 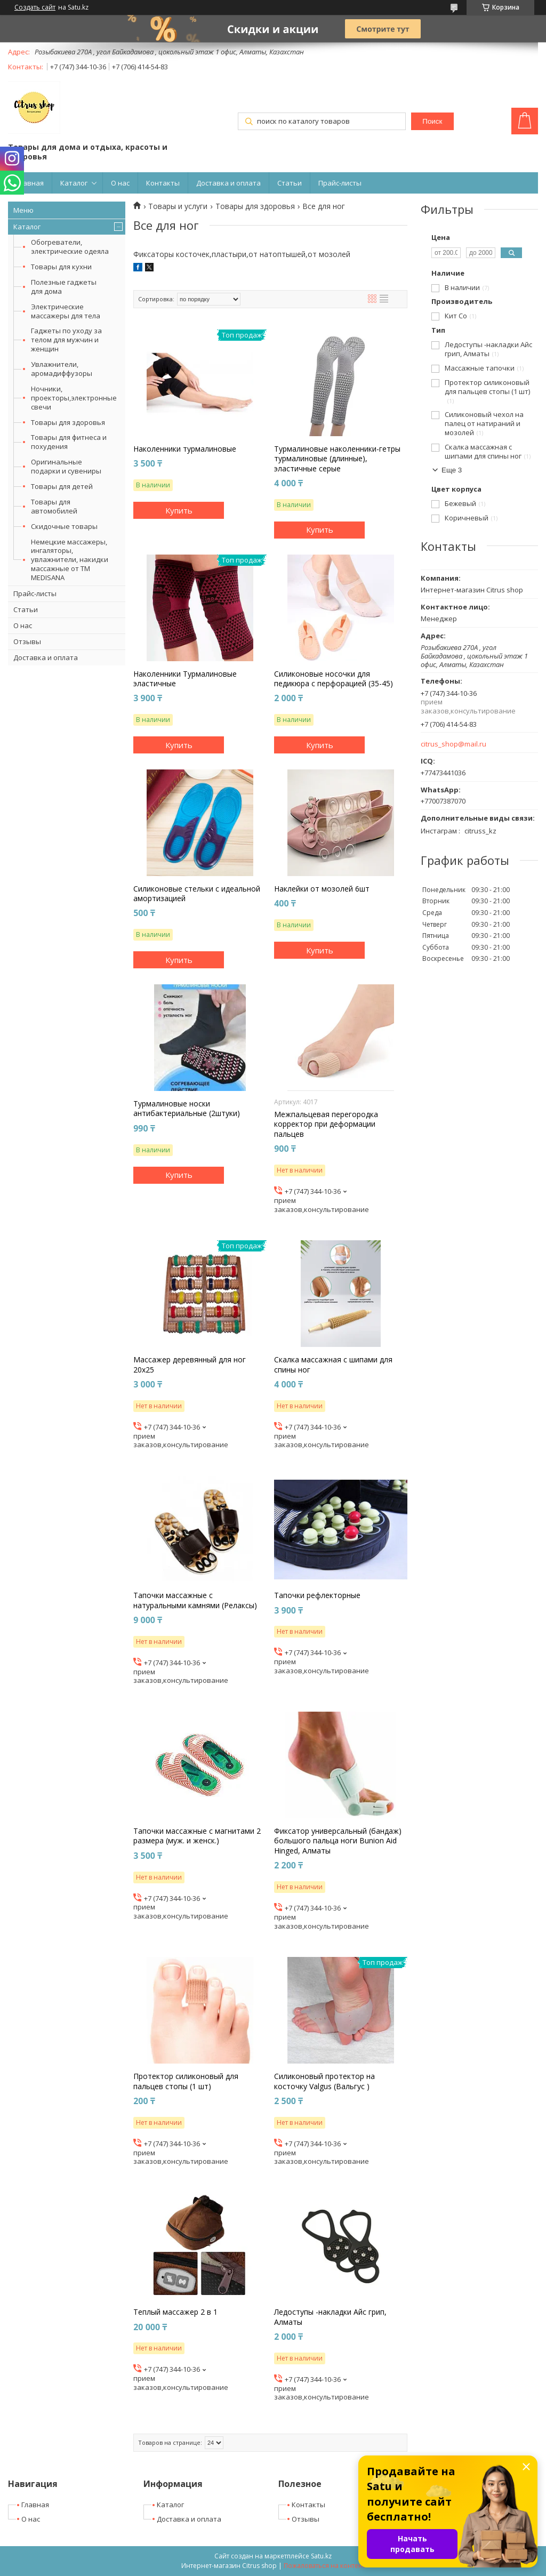 I want to click on Оригинальные подарки и сувениры, so click(x=66, y=466).